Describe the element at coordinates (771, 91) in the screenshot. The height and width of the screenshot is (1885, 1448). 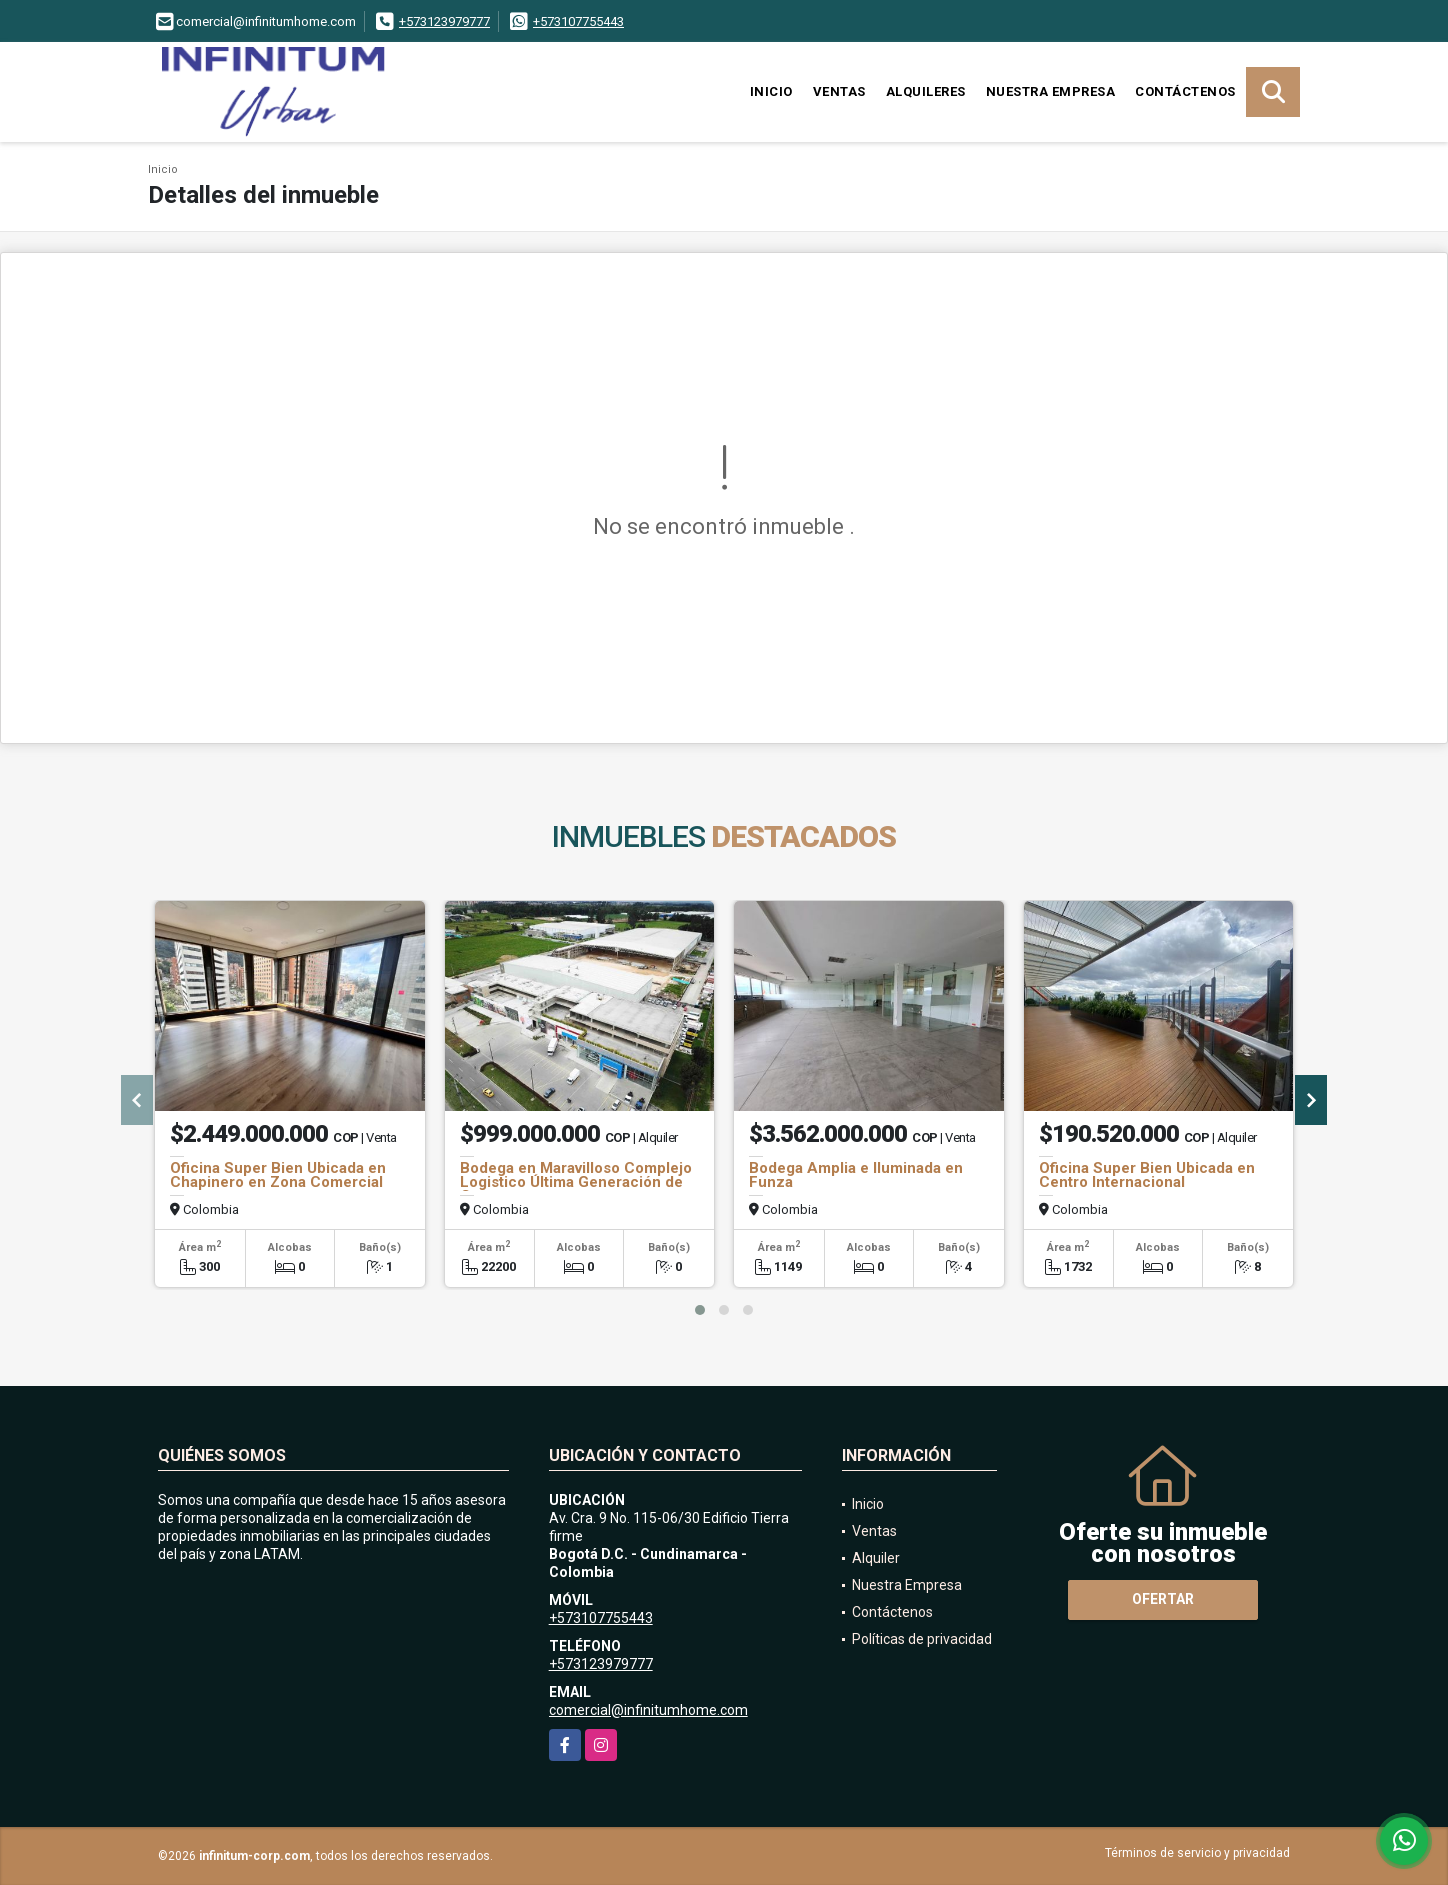
I see `Inicio` at that location.